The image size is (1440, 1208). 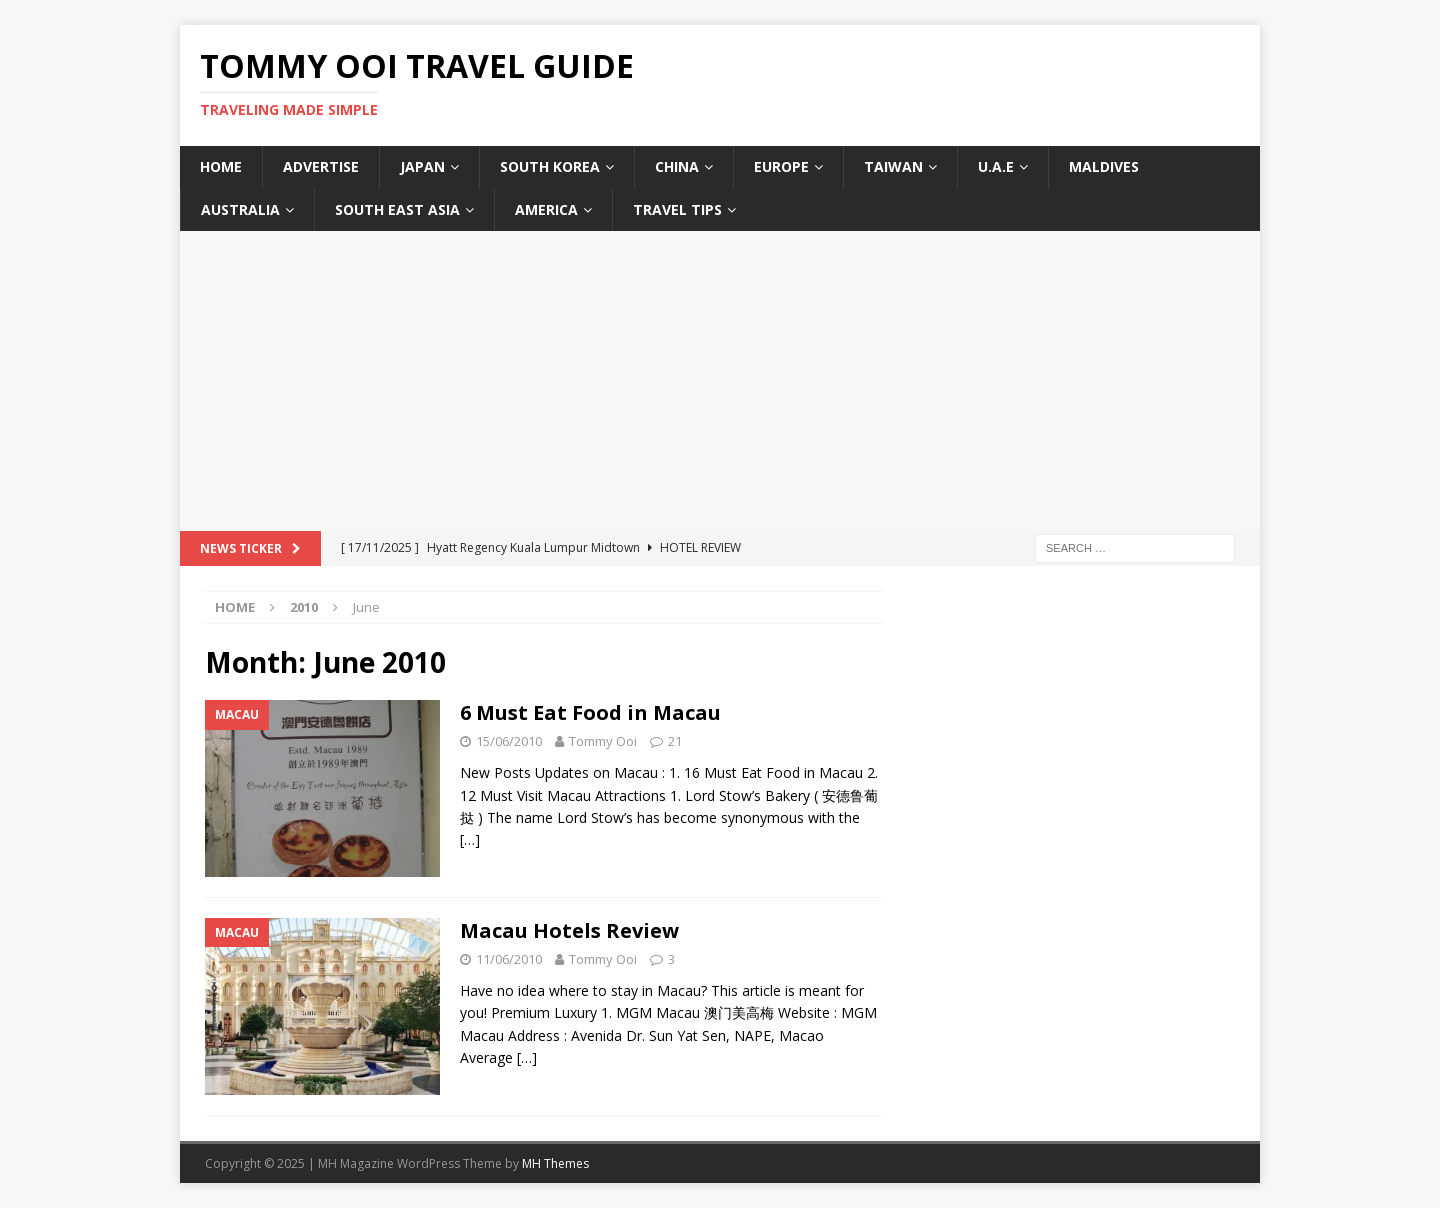 I want to click on […], so click(x=470, y=839).